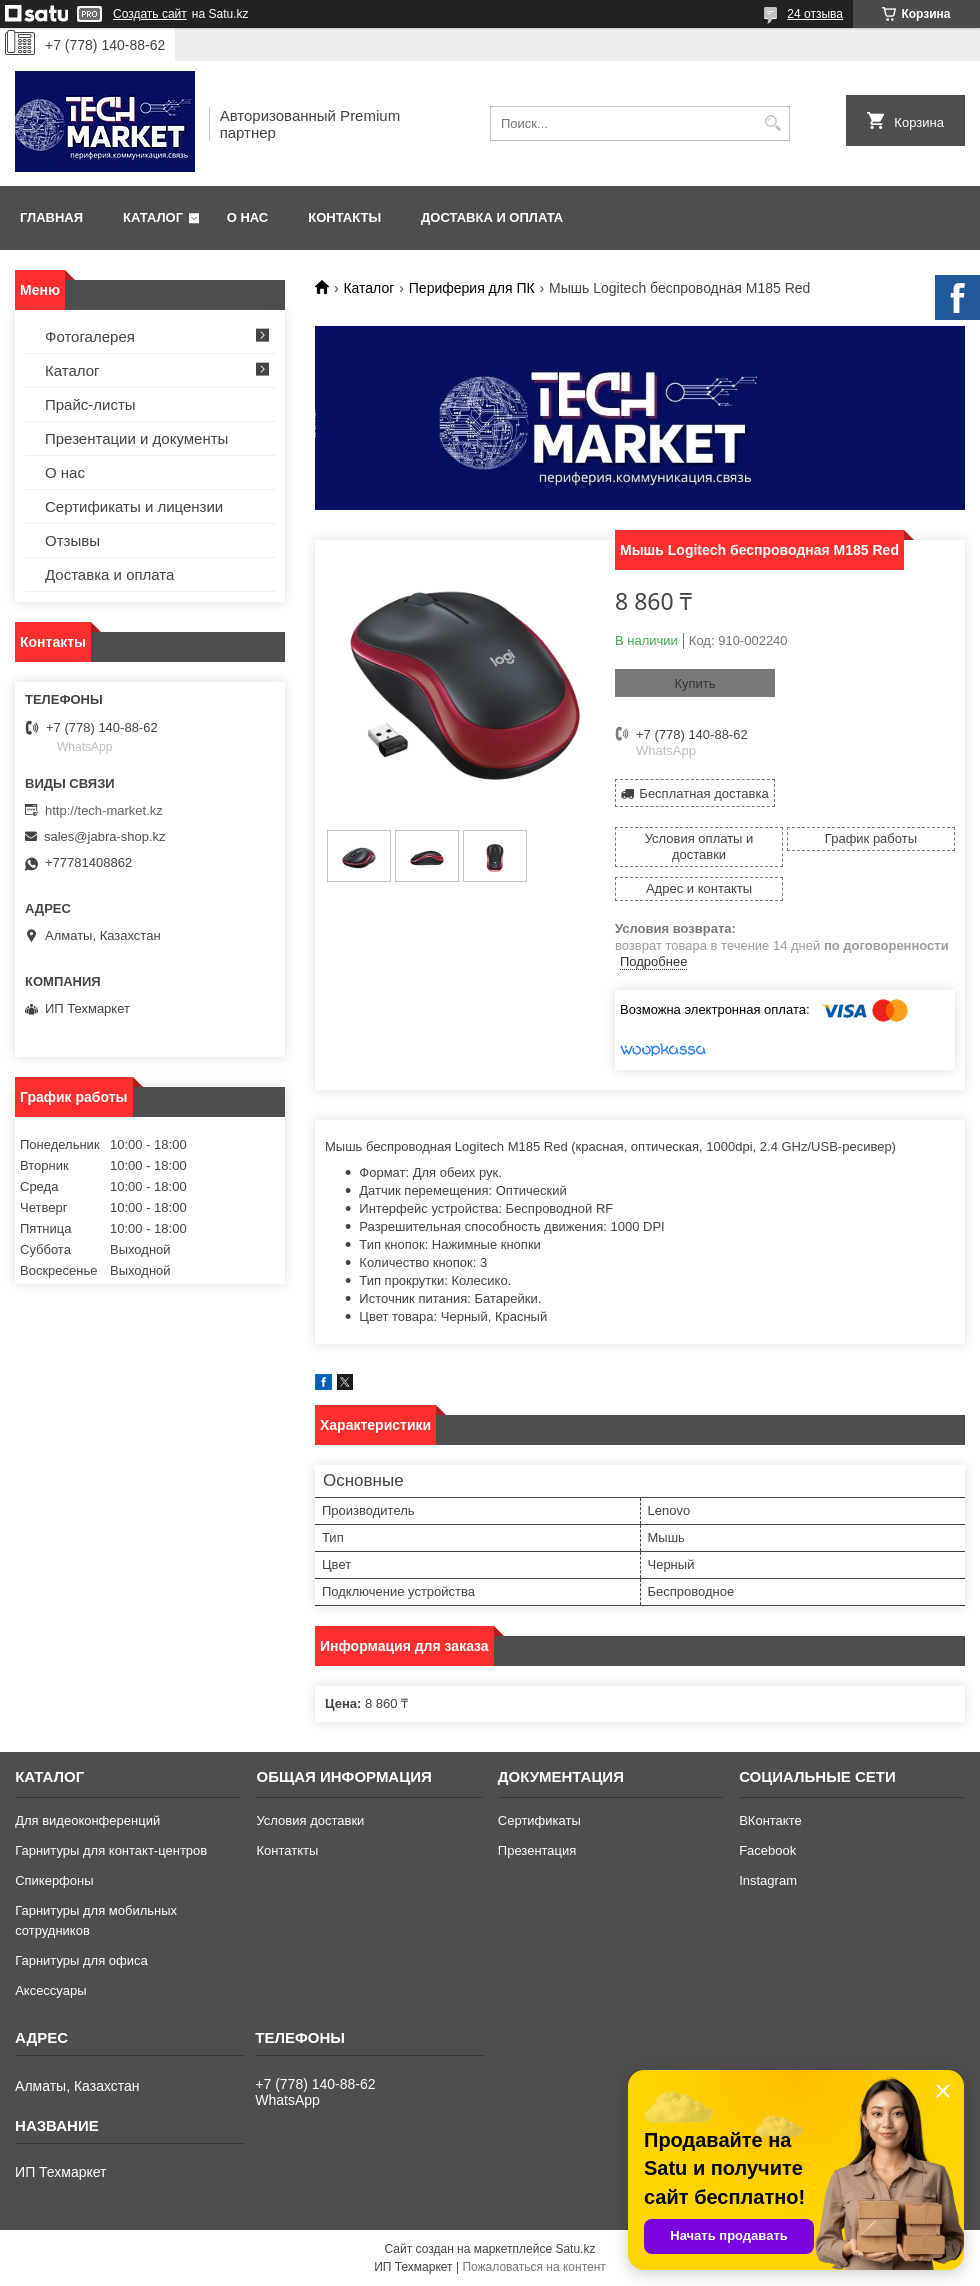 This screenshot has width=980, height=2286. I want to click on Доставка и оплата, so click(492, 217).